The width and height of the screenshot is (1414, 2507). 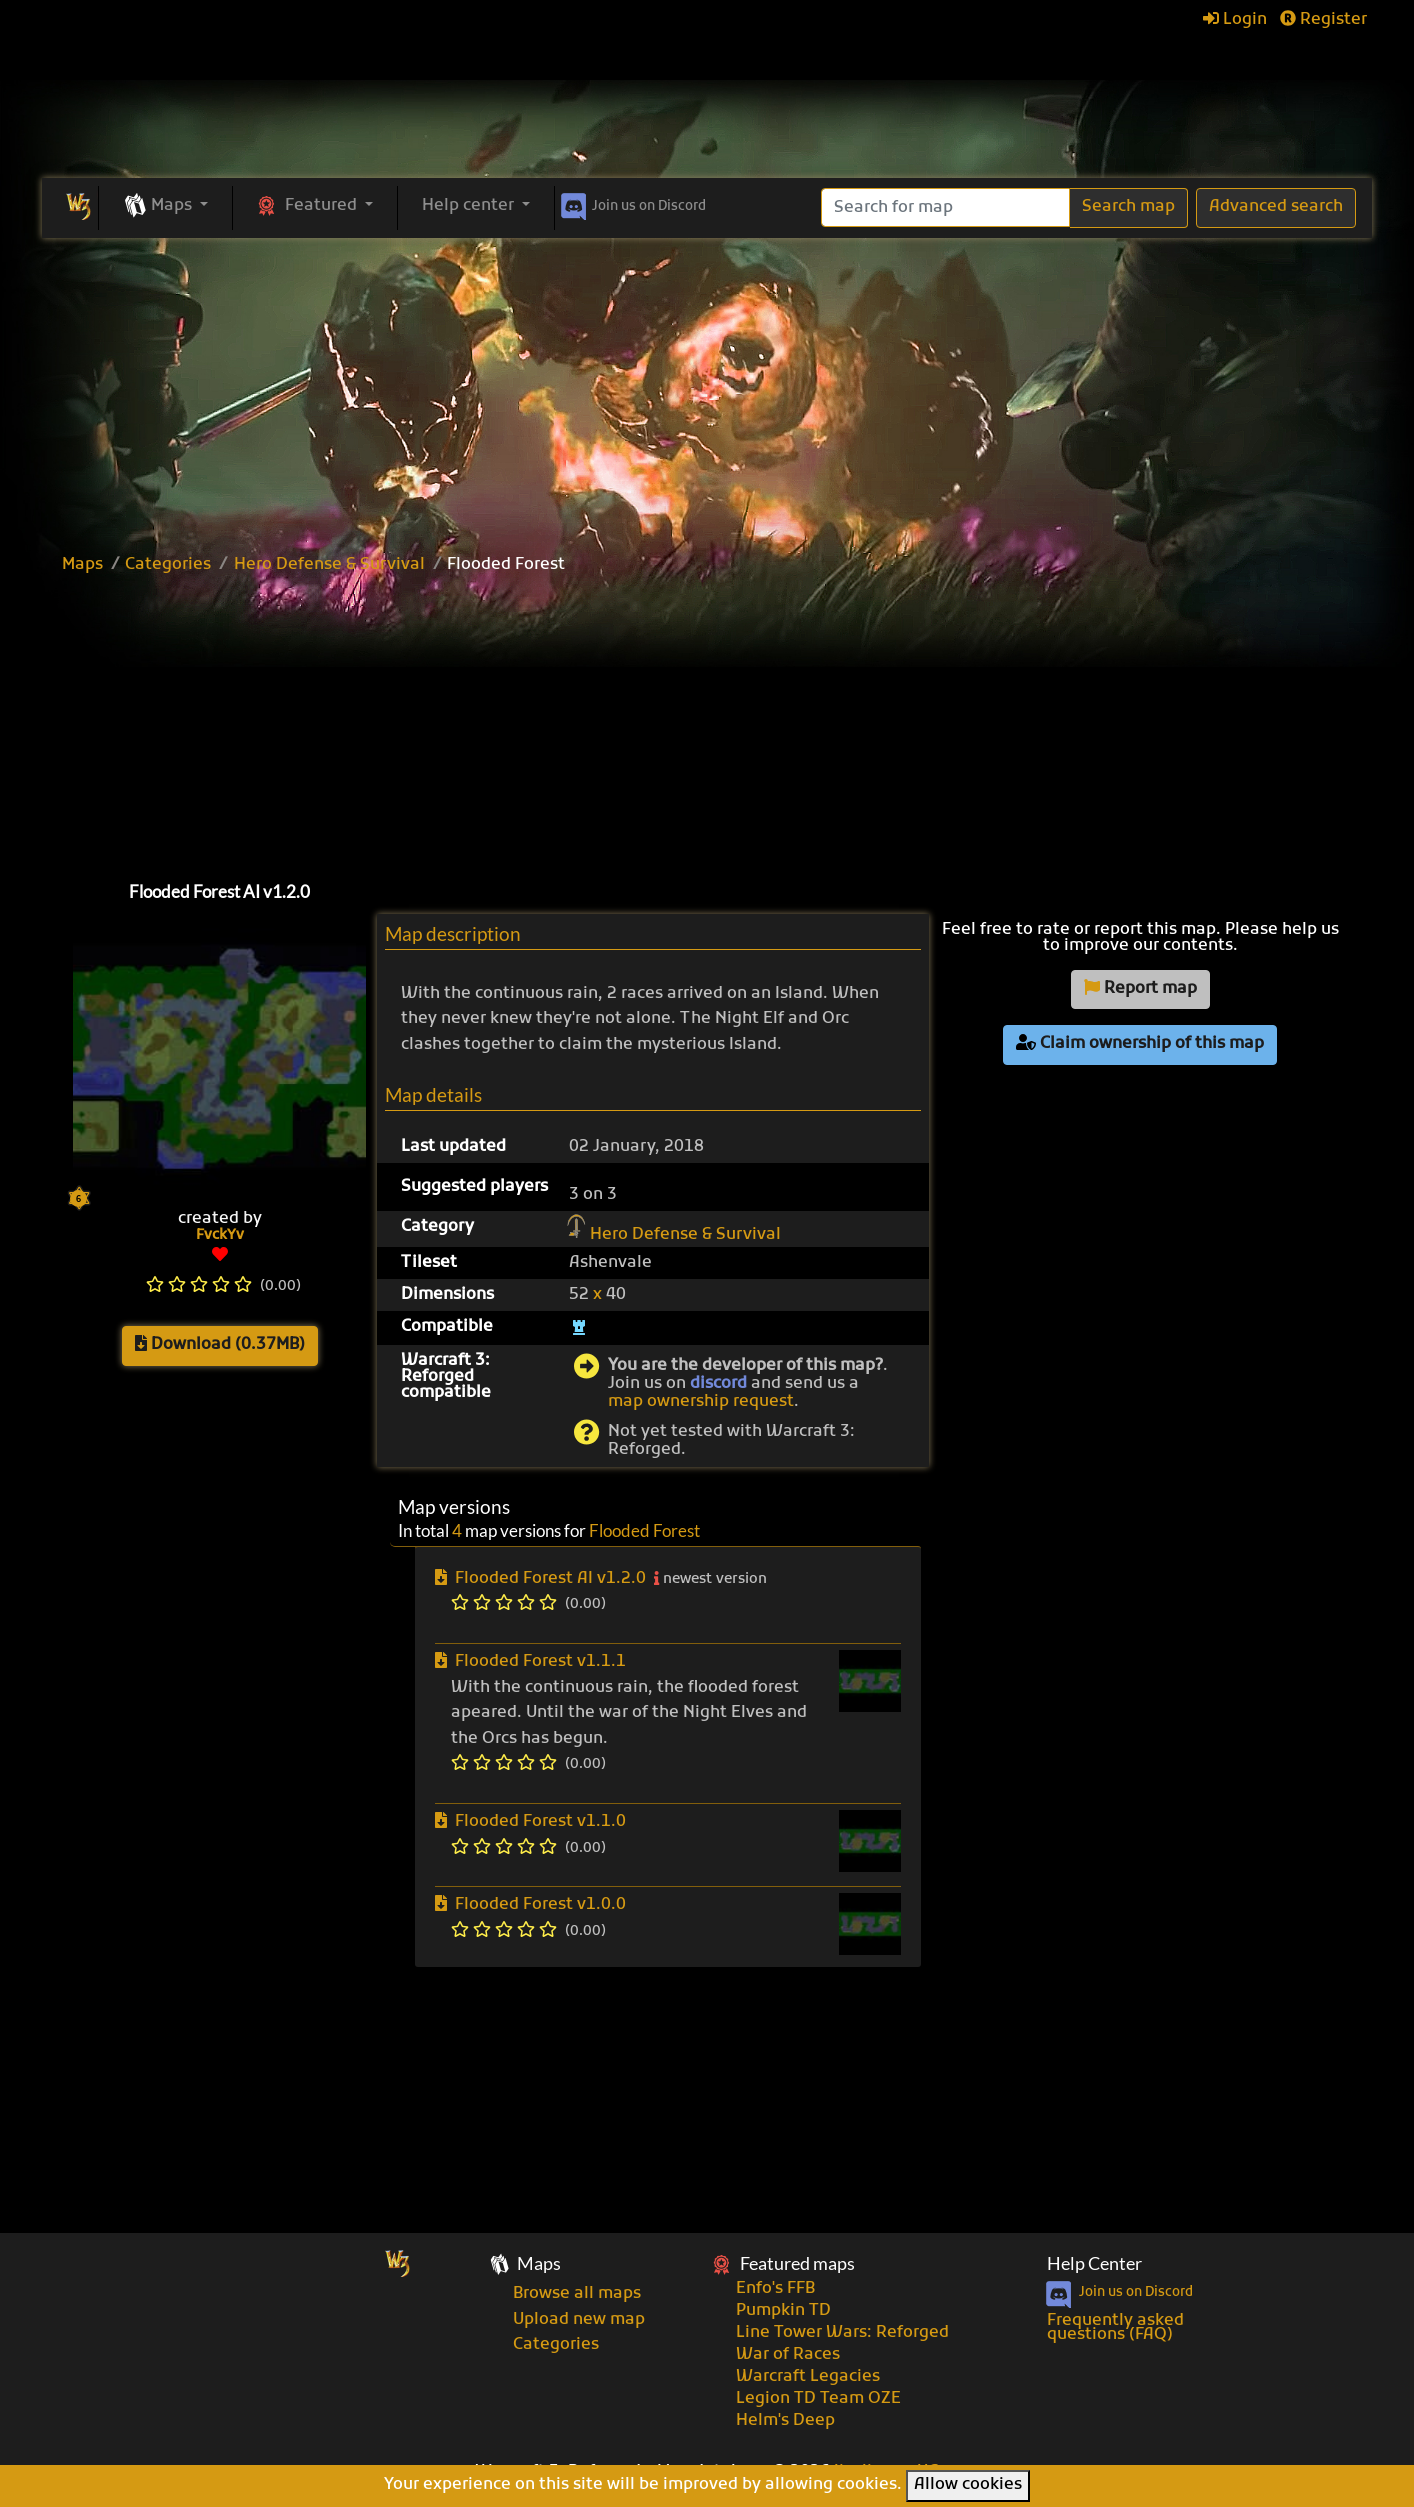 What do you see at coordinates (168, 565) in the screenshot?
I see `Categories` at bounding box center [168, 565].